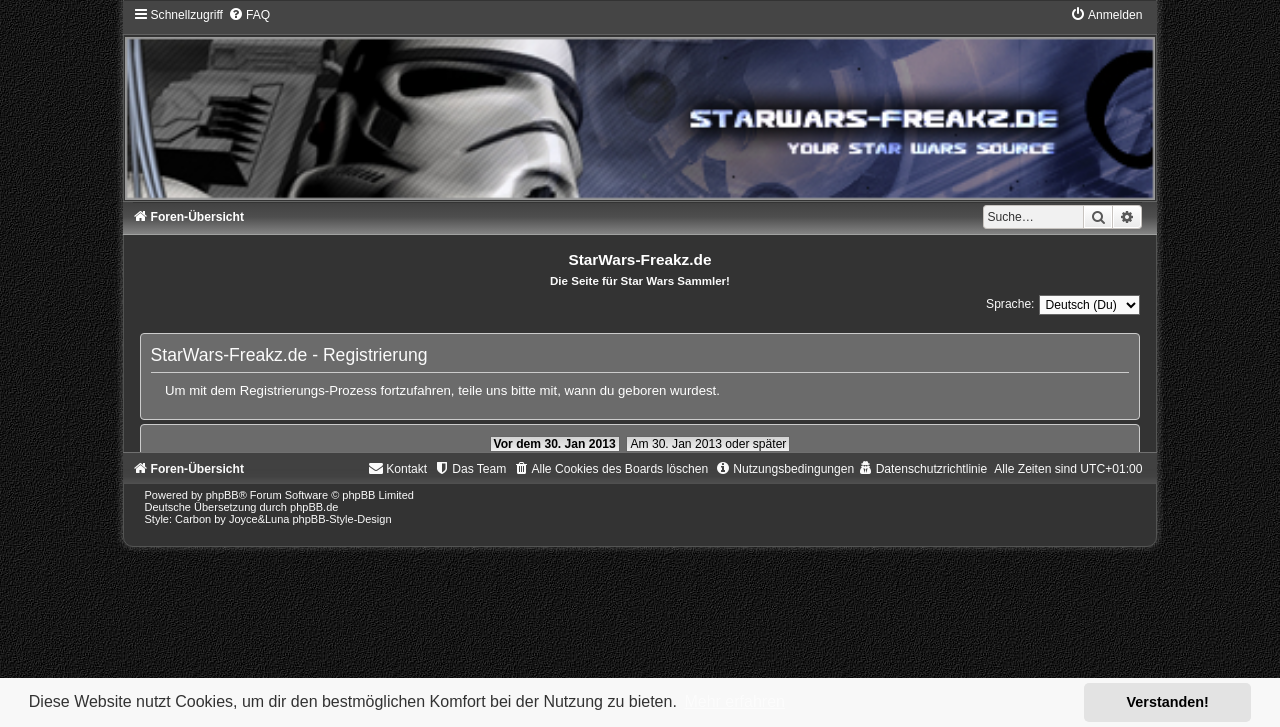  Describe the element at coordinates (222, 495) in the screenshot. I see `phpBB` at that location.